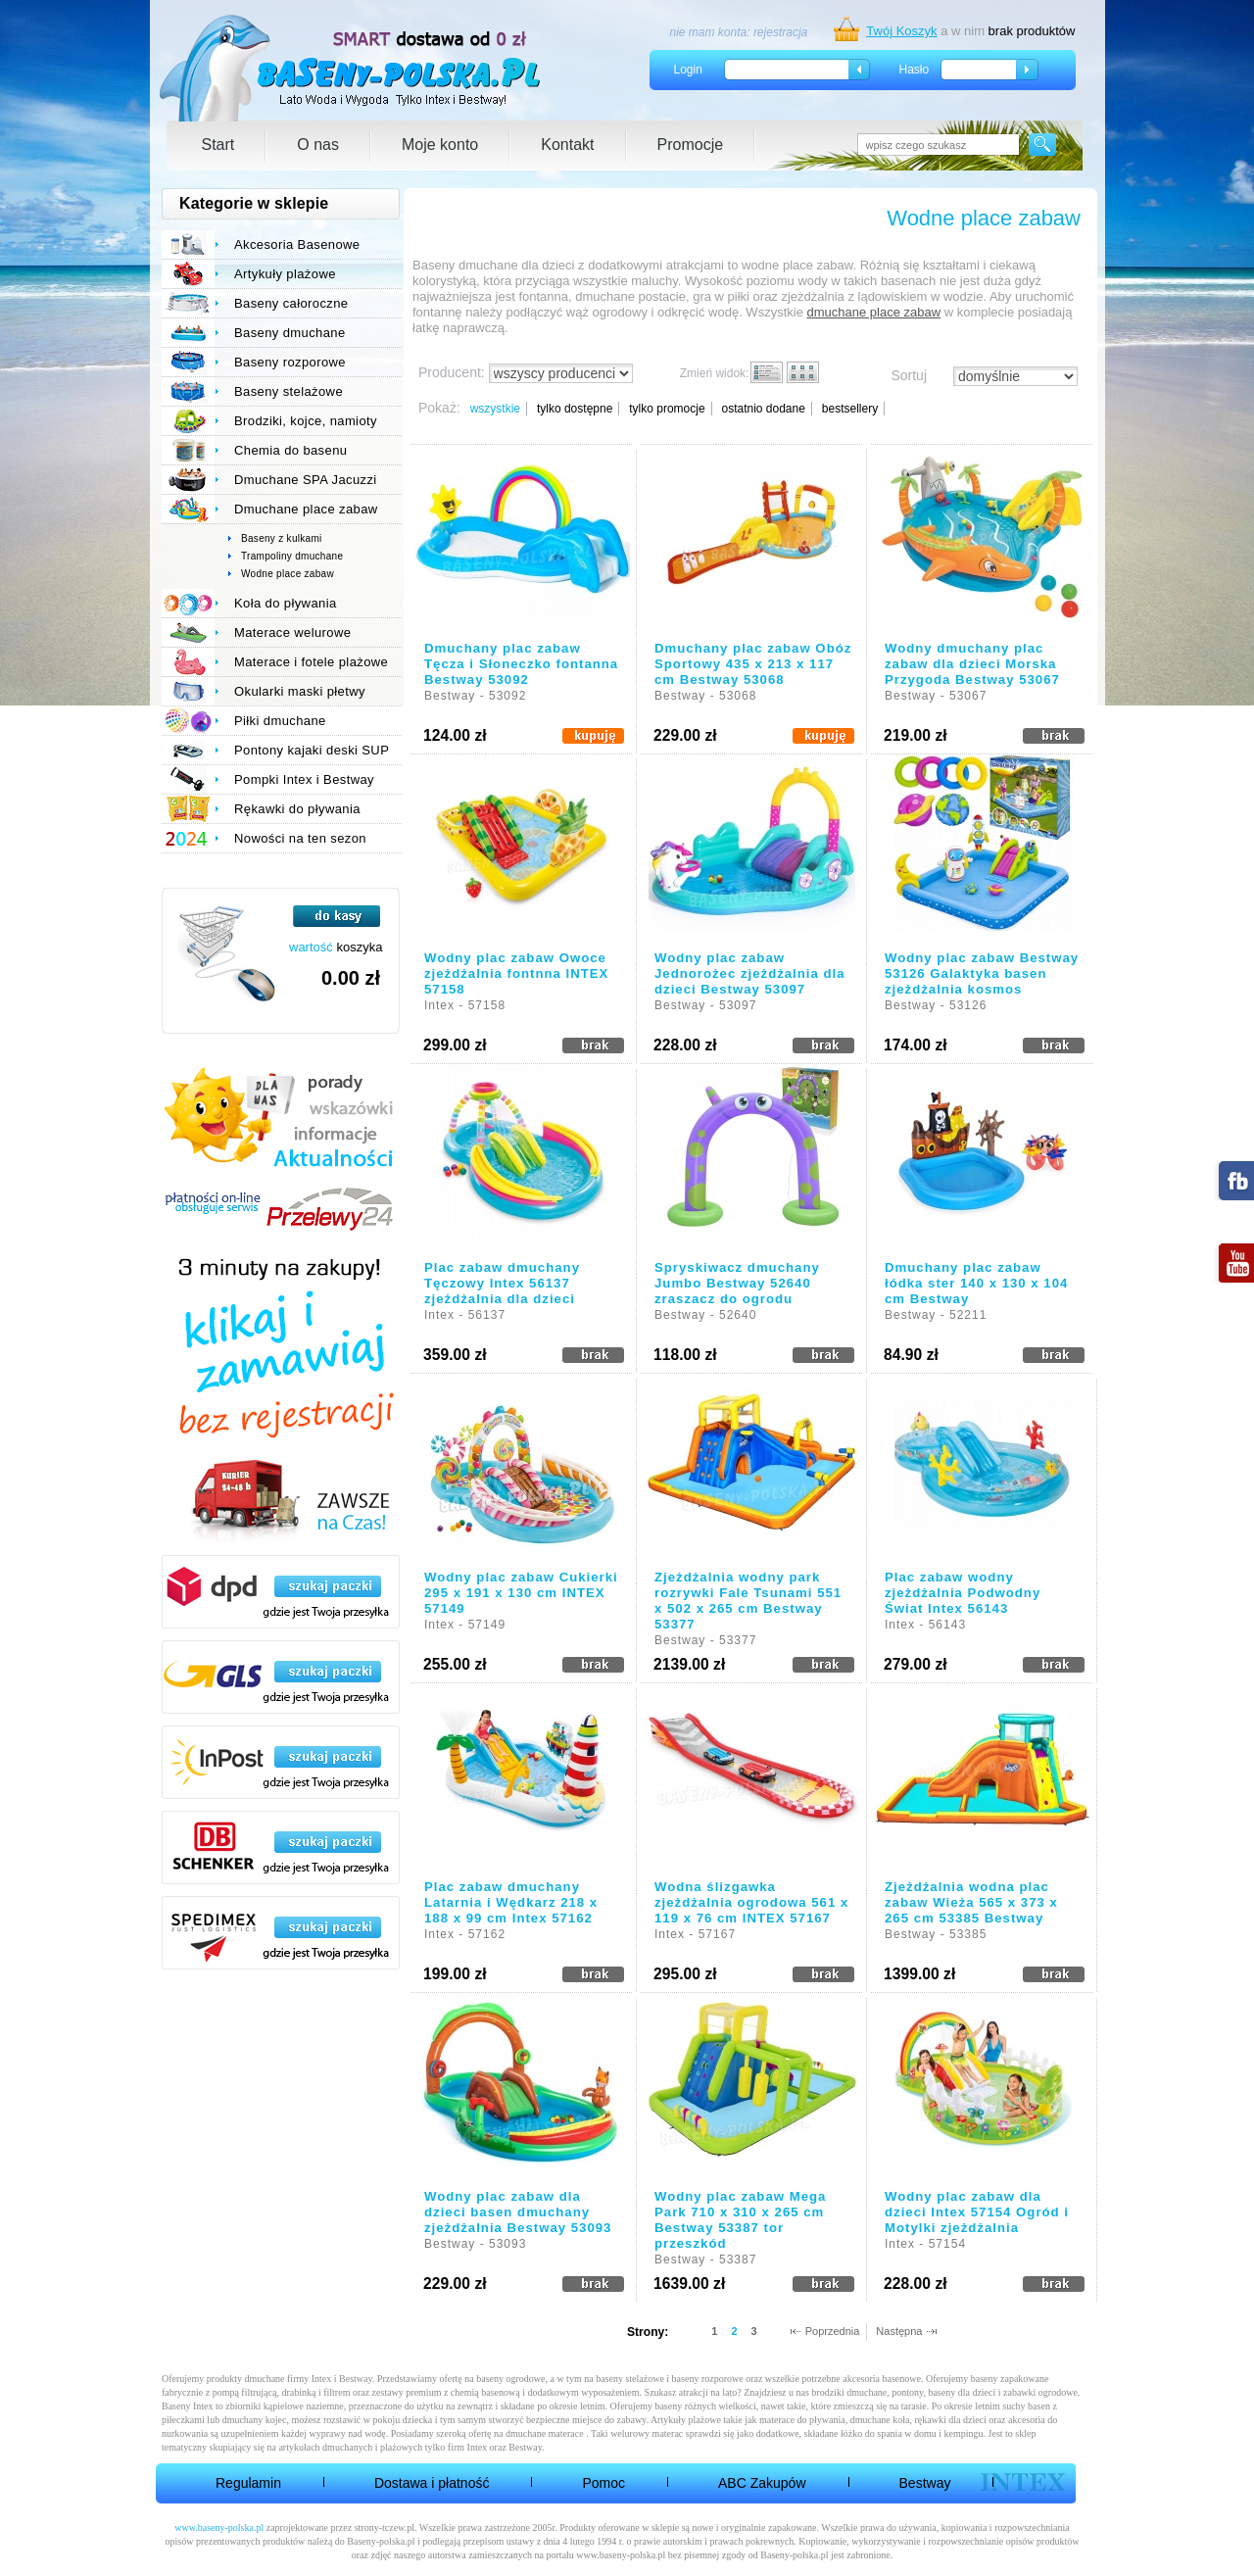  What do you see at coordinates (304, 779) in the screenshot?
I see `Pompki Intex i Bestway` at bounding box center [304, 779].